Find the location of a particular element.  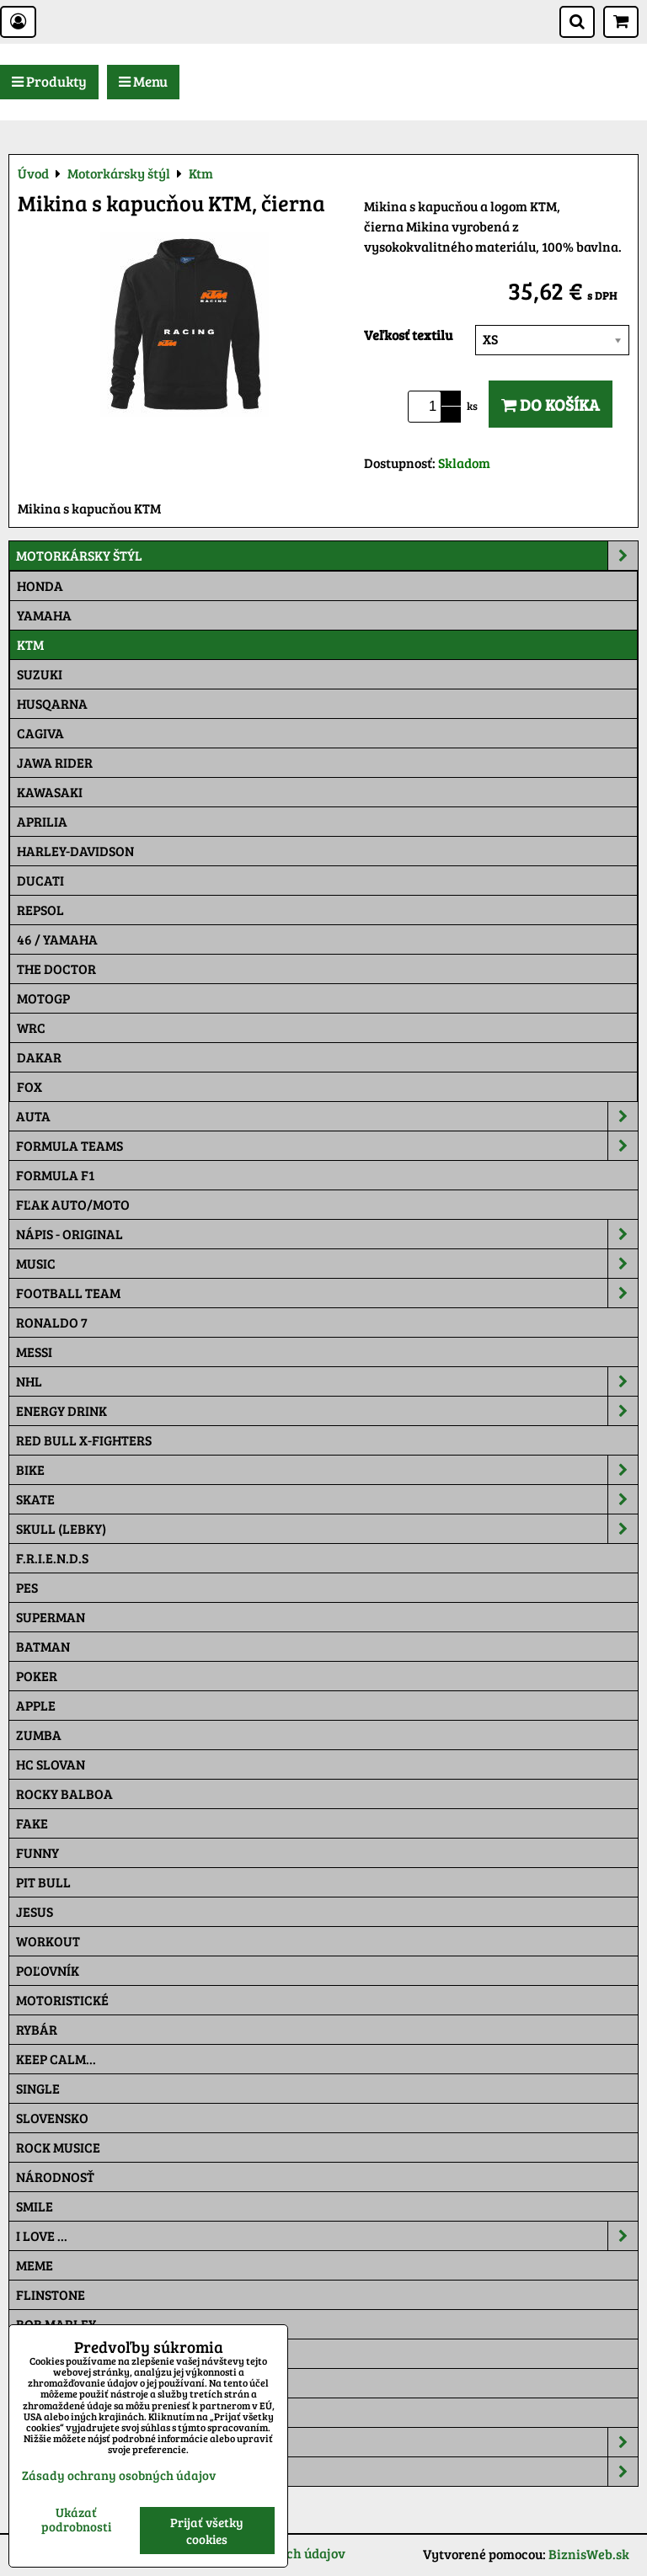

Apple is located at coordinates (36, 1705).